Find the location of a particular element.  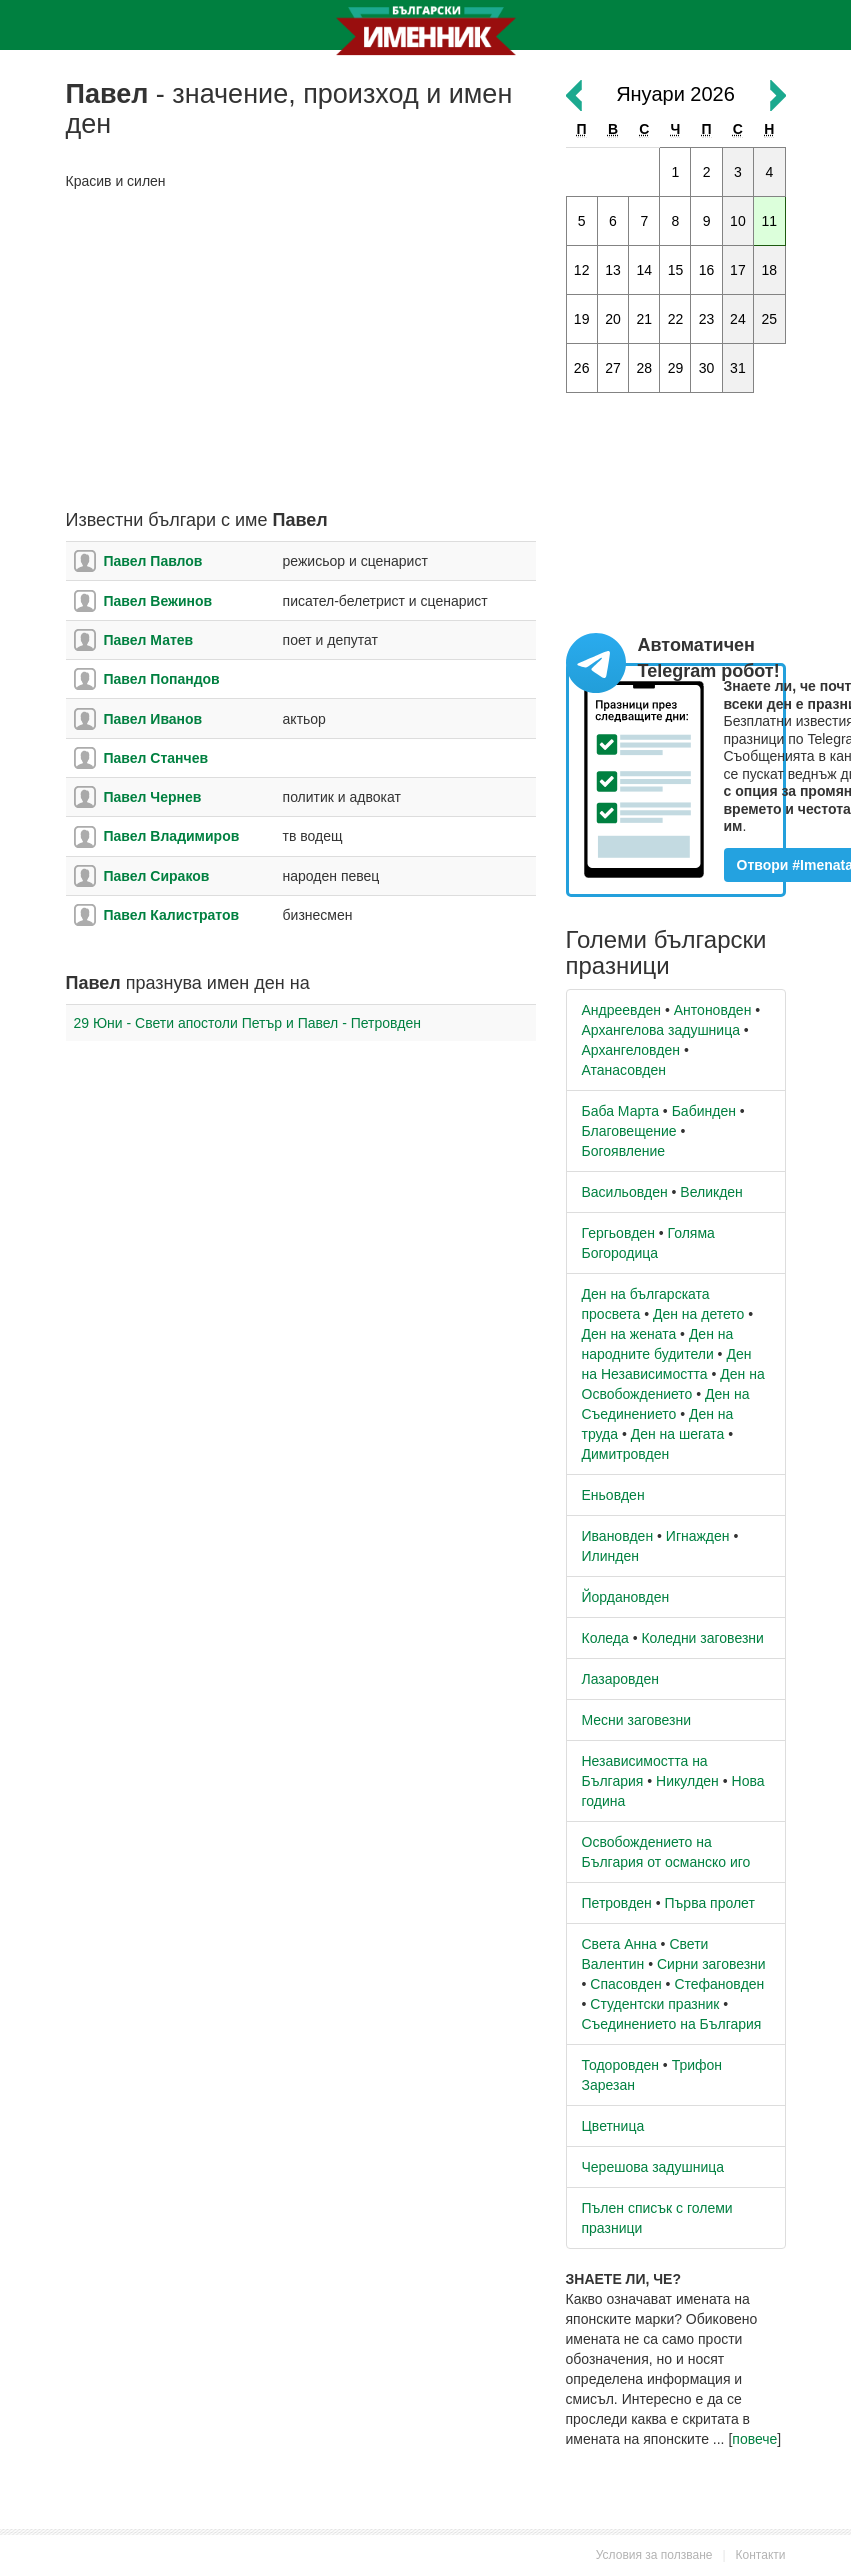

Еньовден is located at coordinates (613, 1495).